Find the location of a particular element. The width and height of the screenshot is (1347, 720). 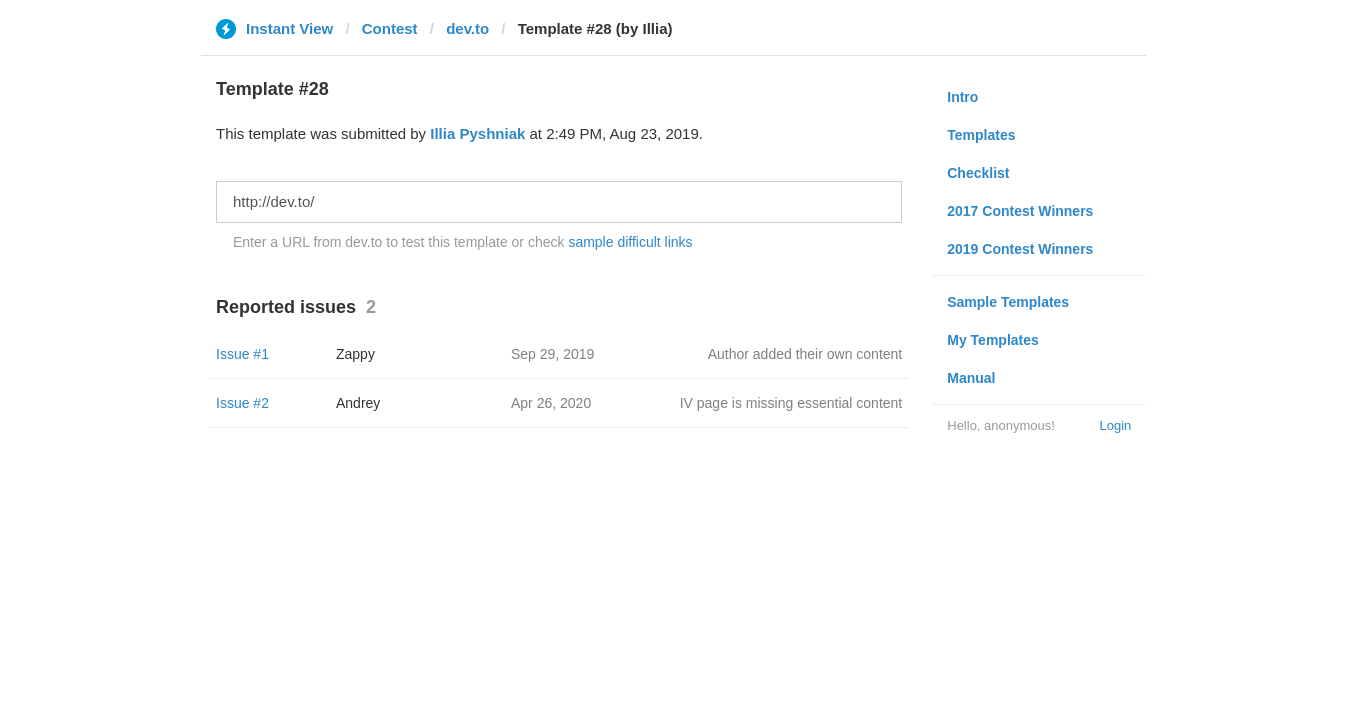

Checklist is located at coordinates (978, 173).